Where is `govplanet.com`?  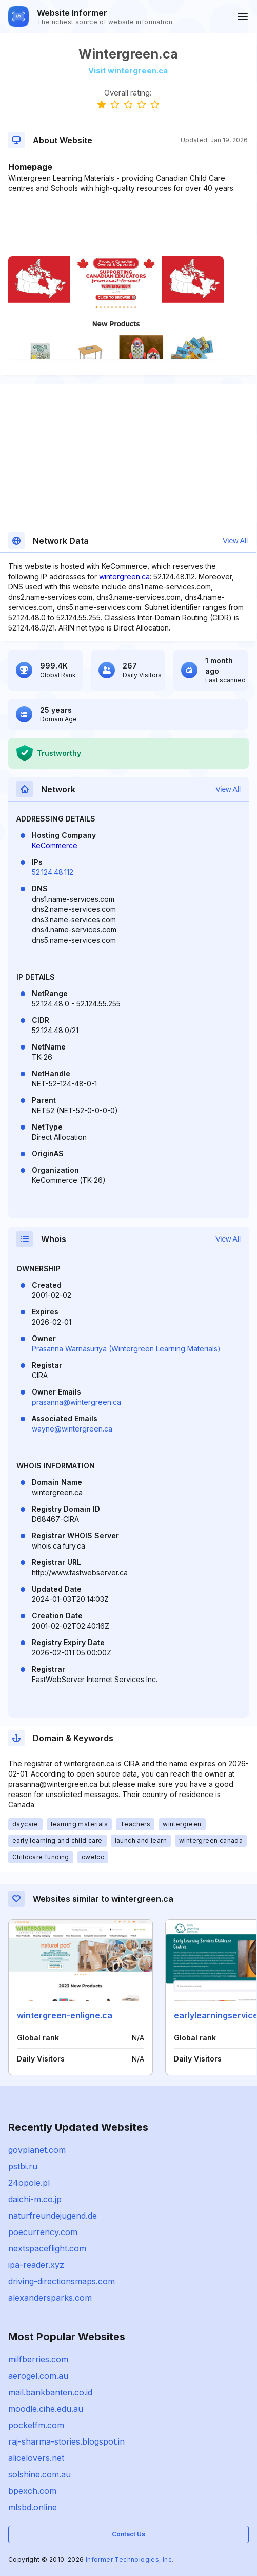 govplanet.com is located at coordinates (37, 2150).